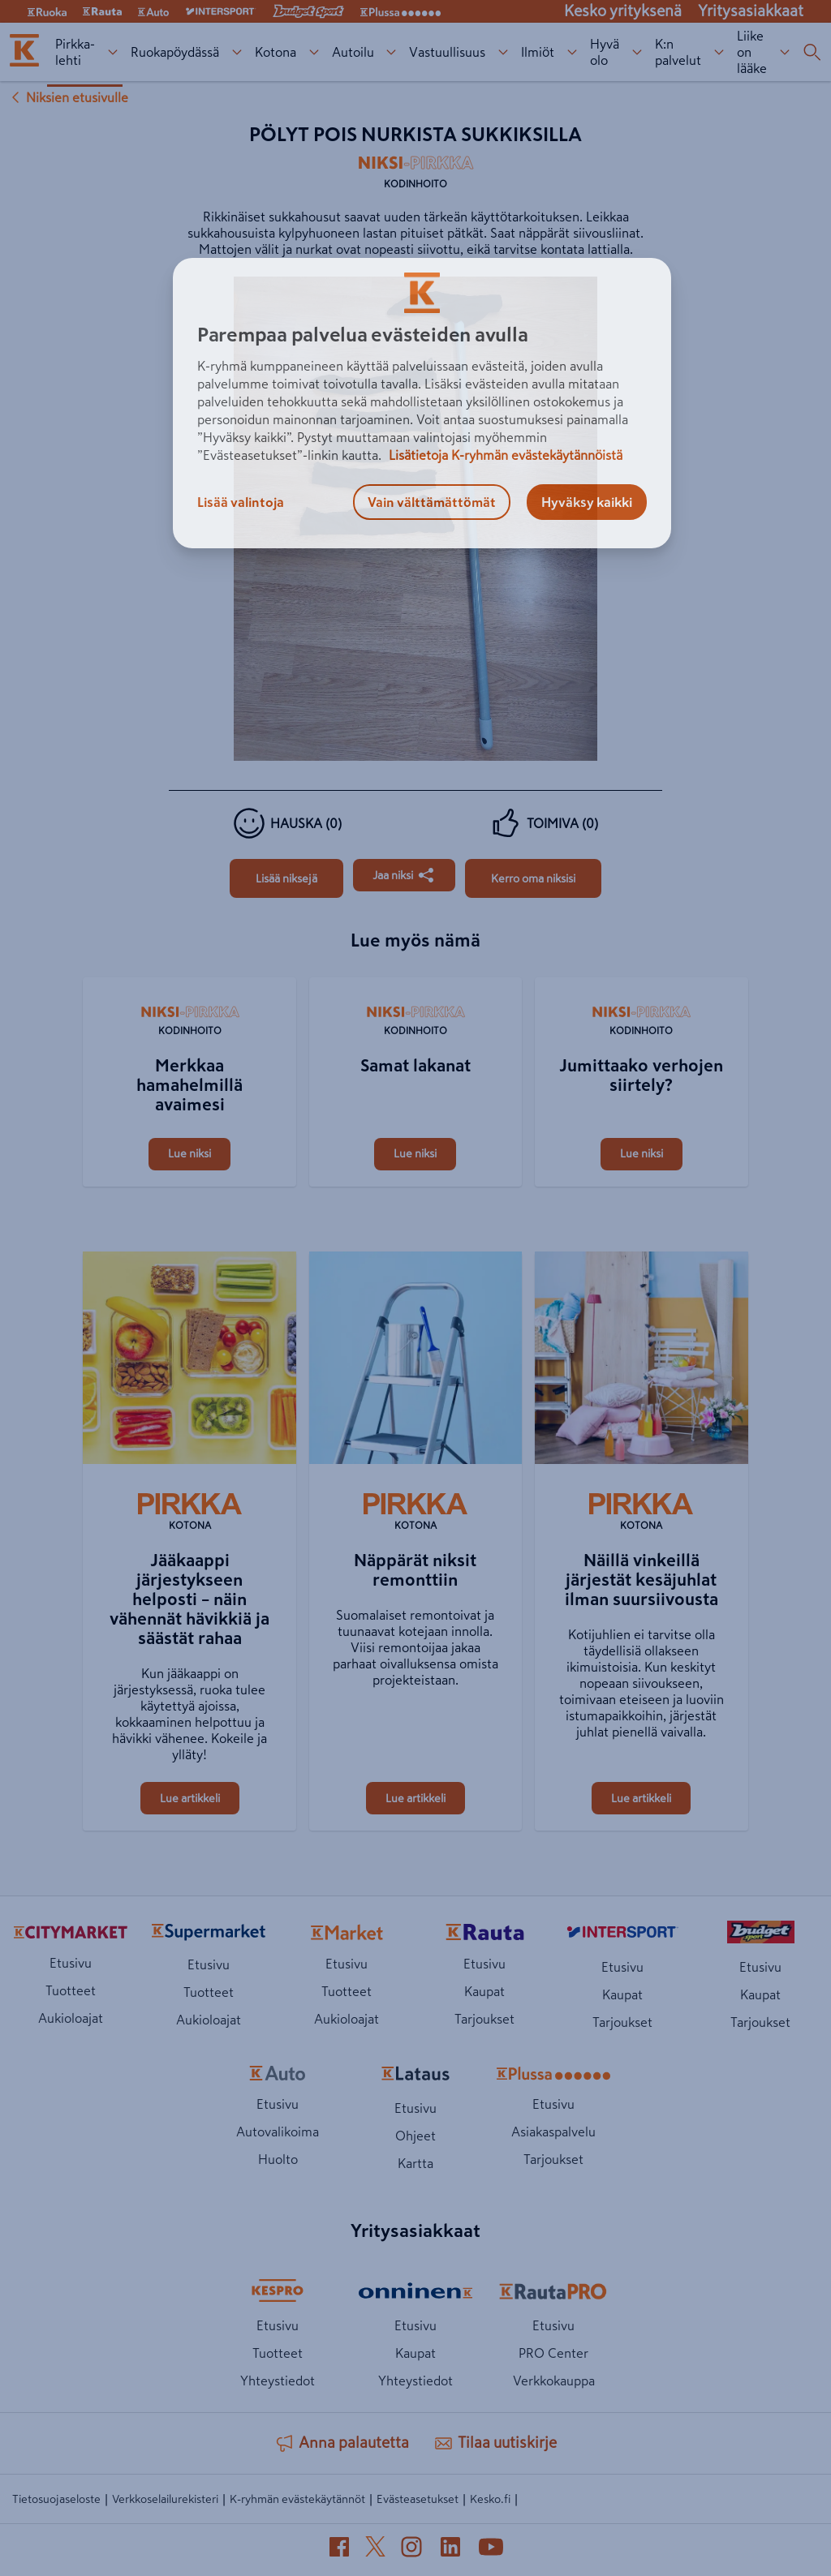 Image resolution: width=831 pixels, height=2576 pixels. Describe the element at coordinates (339, 2550) in the screenshot. I see `[Facebook (avautuu uuteen välilehteen)]` at that location.